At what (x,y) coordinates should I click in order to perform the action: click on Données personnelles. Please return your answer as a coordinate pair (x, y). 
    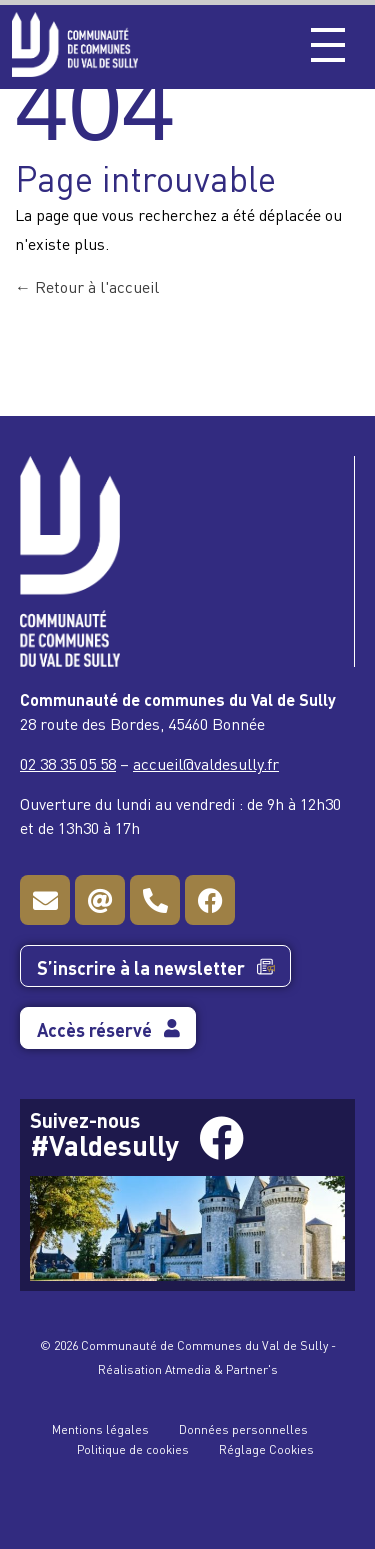
    Looking at the image, I should click on (243, 1428).